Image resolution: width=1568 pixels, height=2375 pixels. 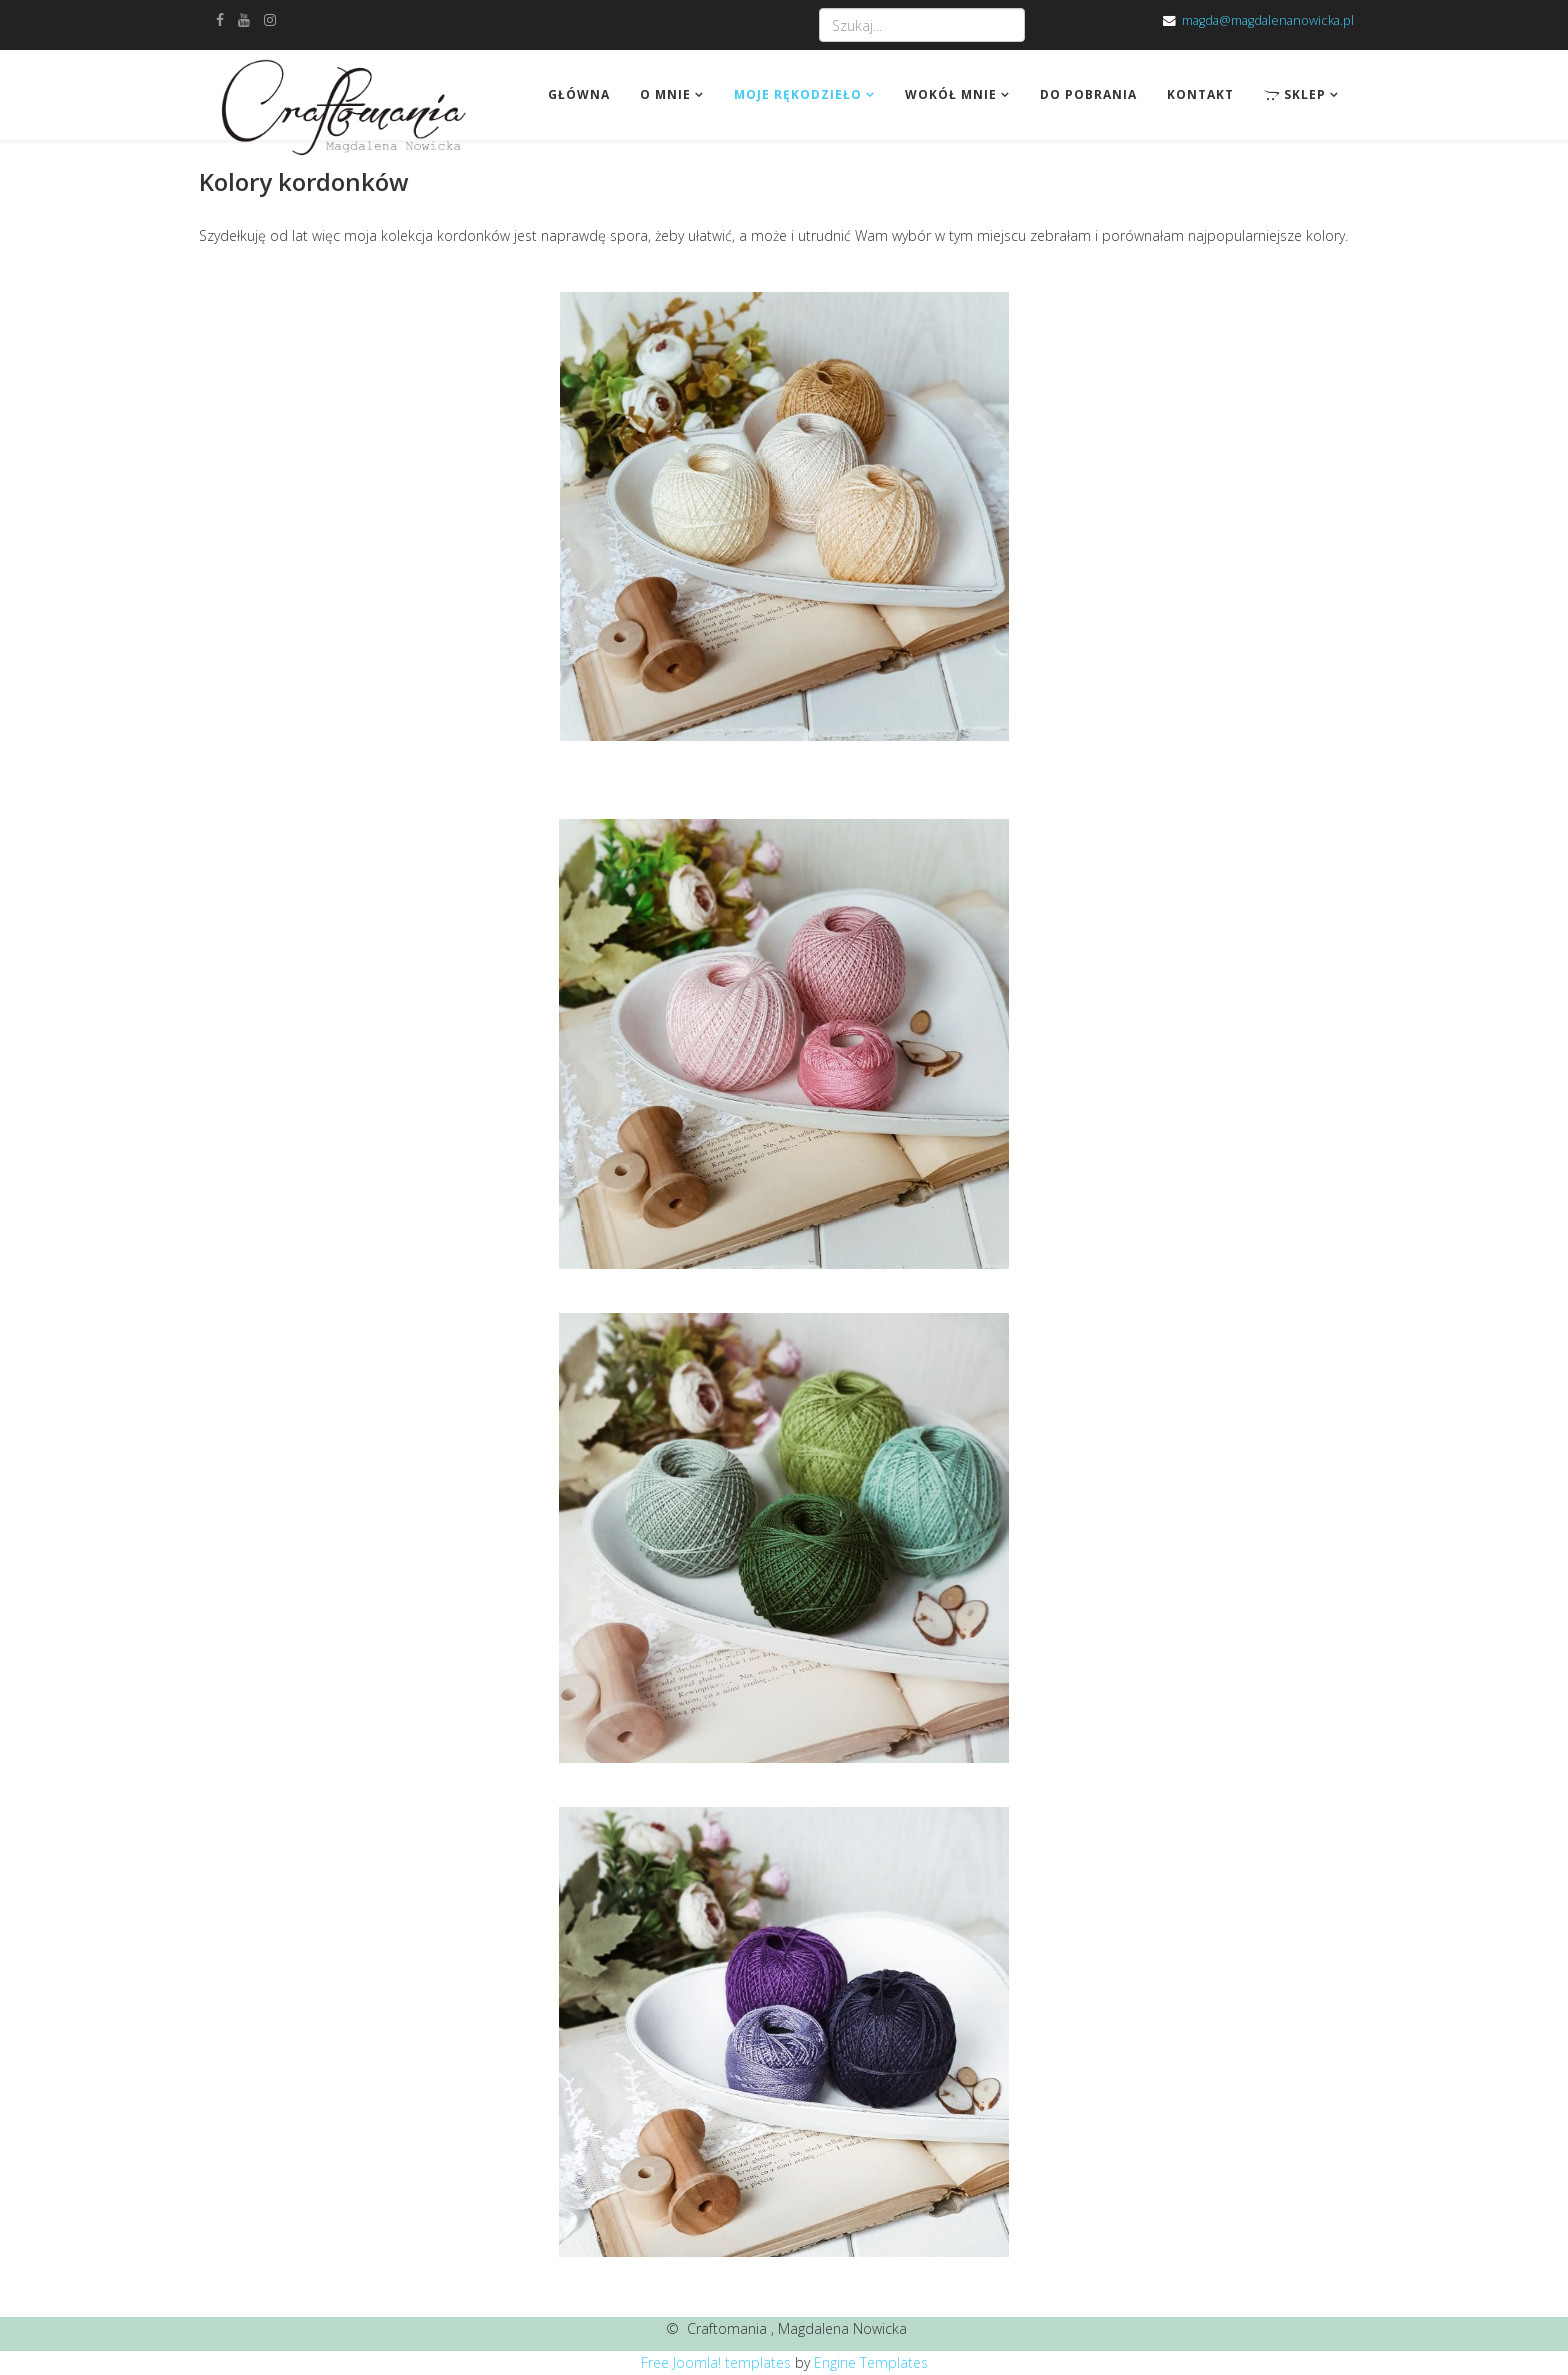 I want to click on Moje rękodzieło, so click(x=798, y=94).